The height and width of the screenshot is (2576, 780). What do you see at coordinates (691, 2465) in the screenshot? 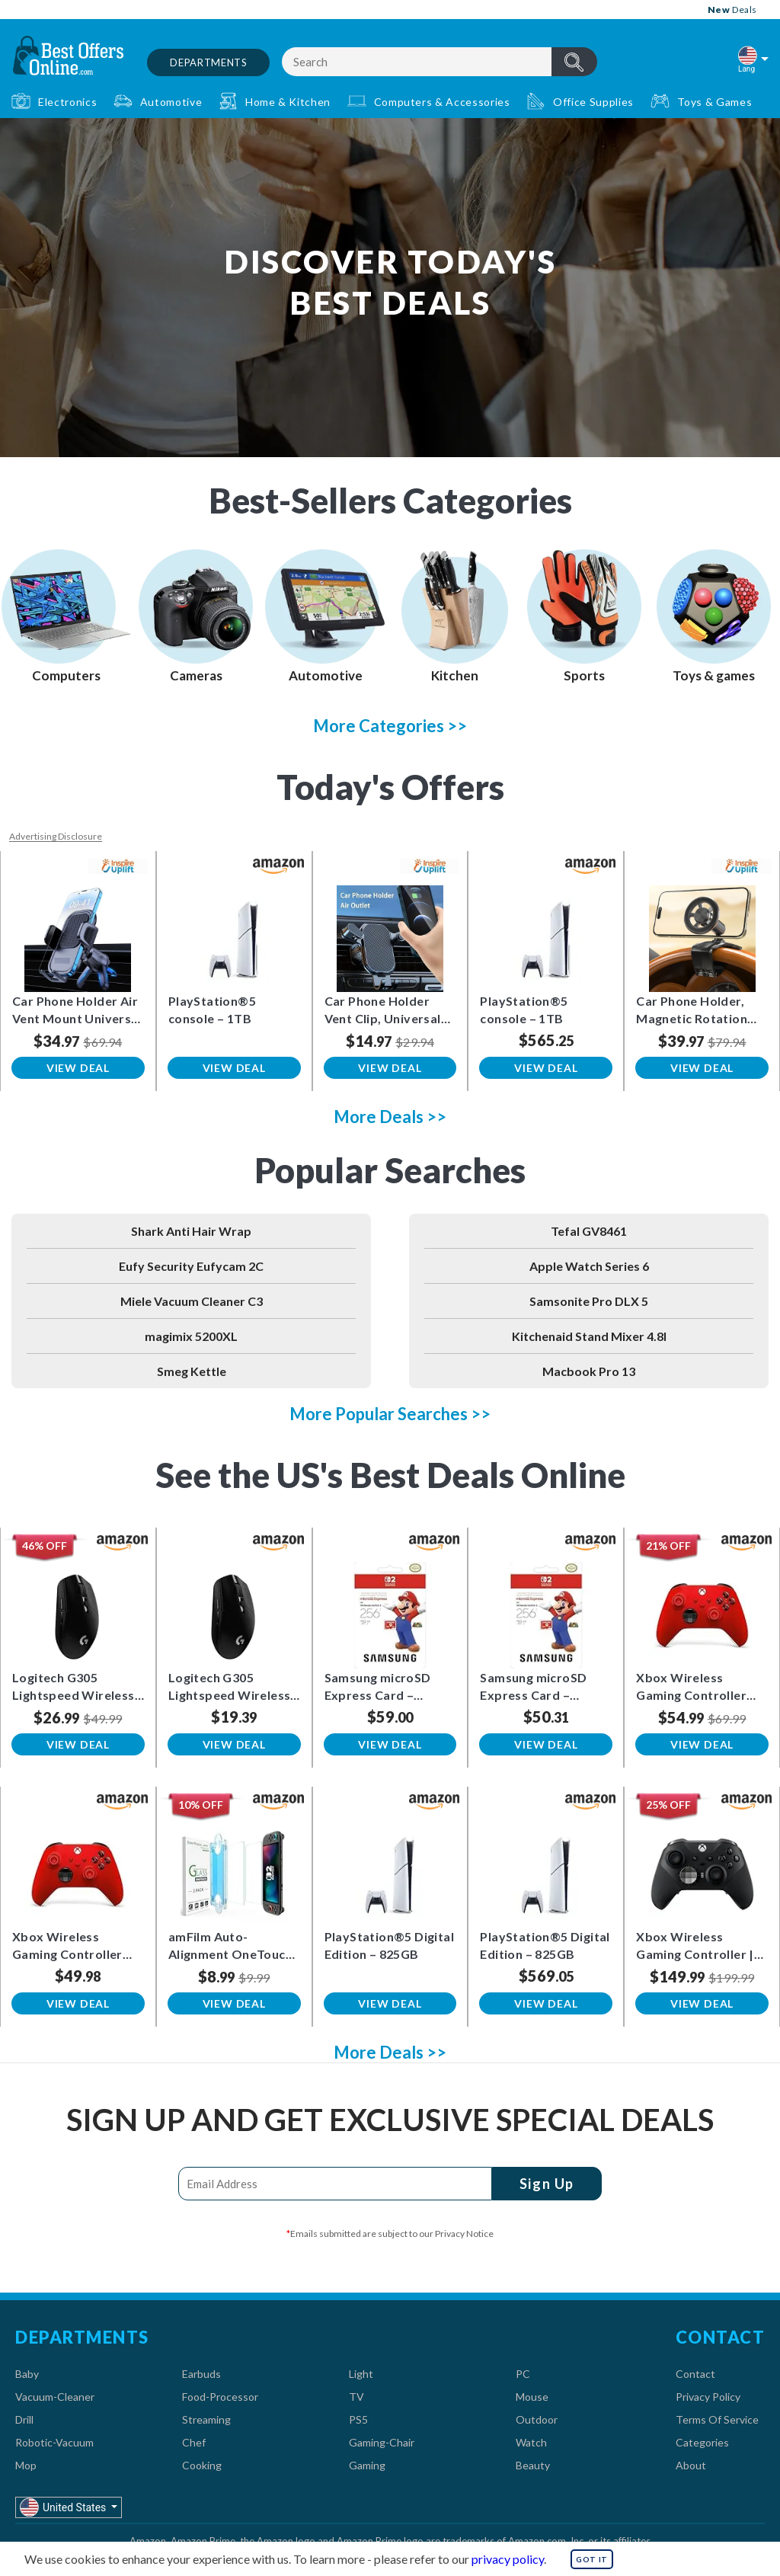
I see `About` at bounding box center [691, 2465].